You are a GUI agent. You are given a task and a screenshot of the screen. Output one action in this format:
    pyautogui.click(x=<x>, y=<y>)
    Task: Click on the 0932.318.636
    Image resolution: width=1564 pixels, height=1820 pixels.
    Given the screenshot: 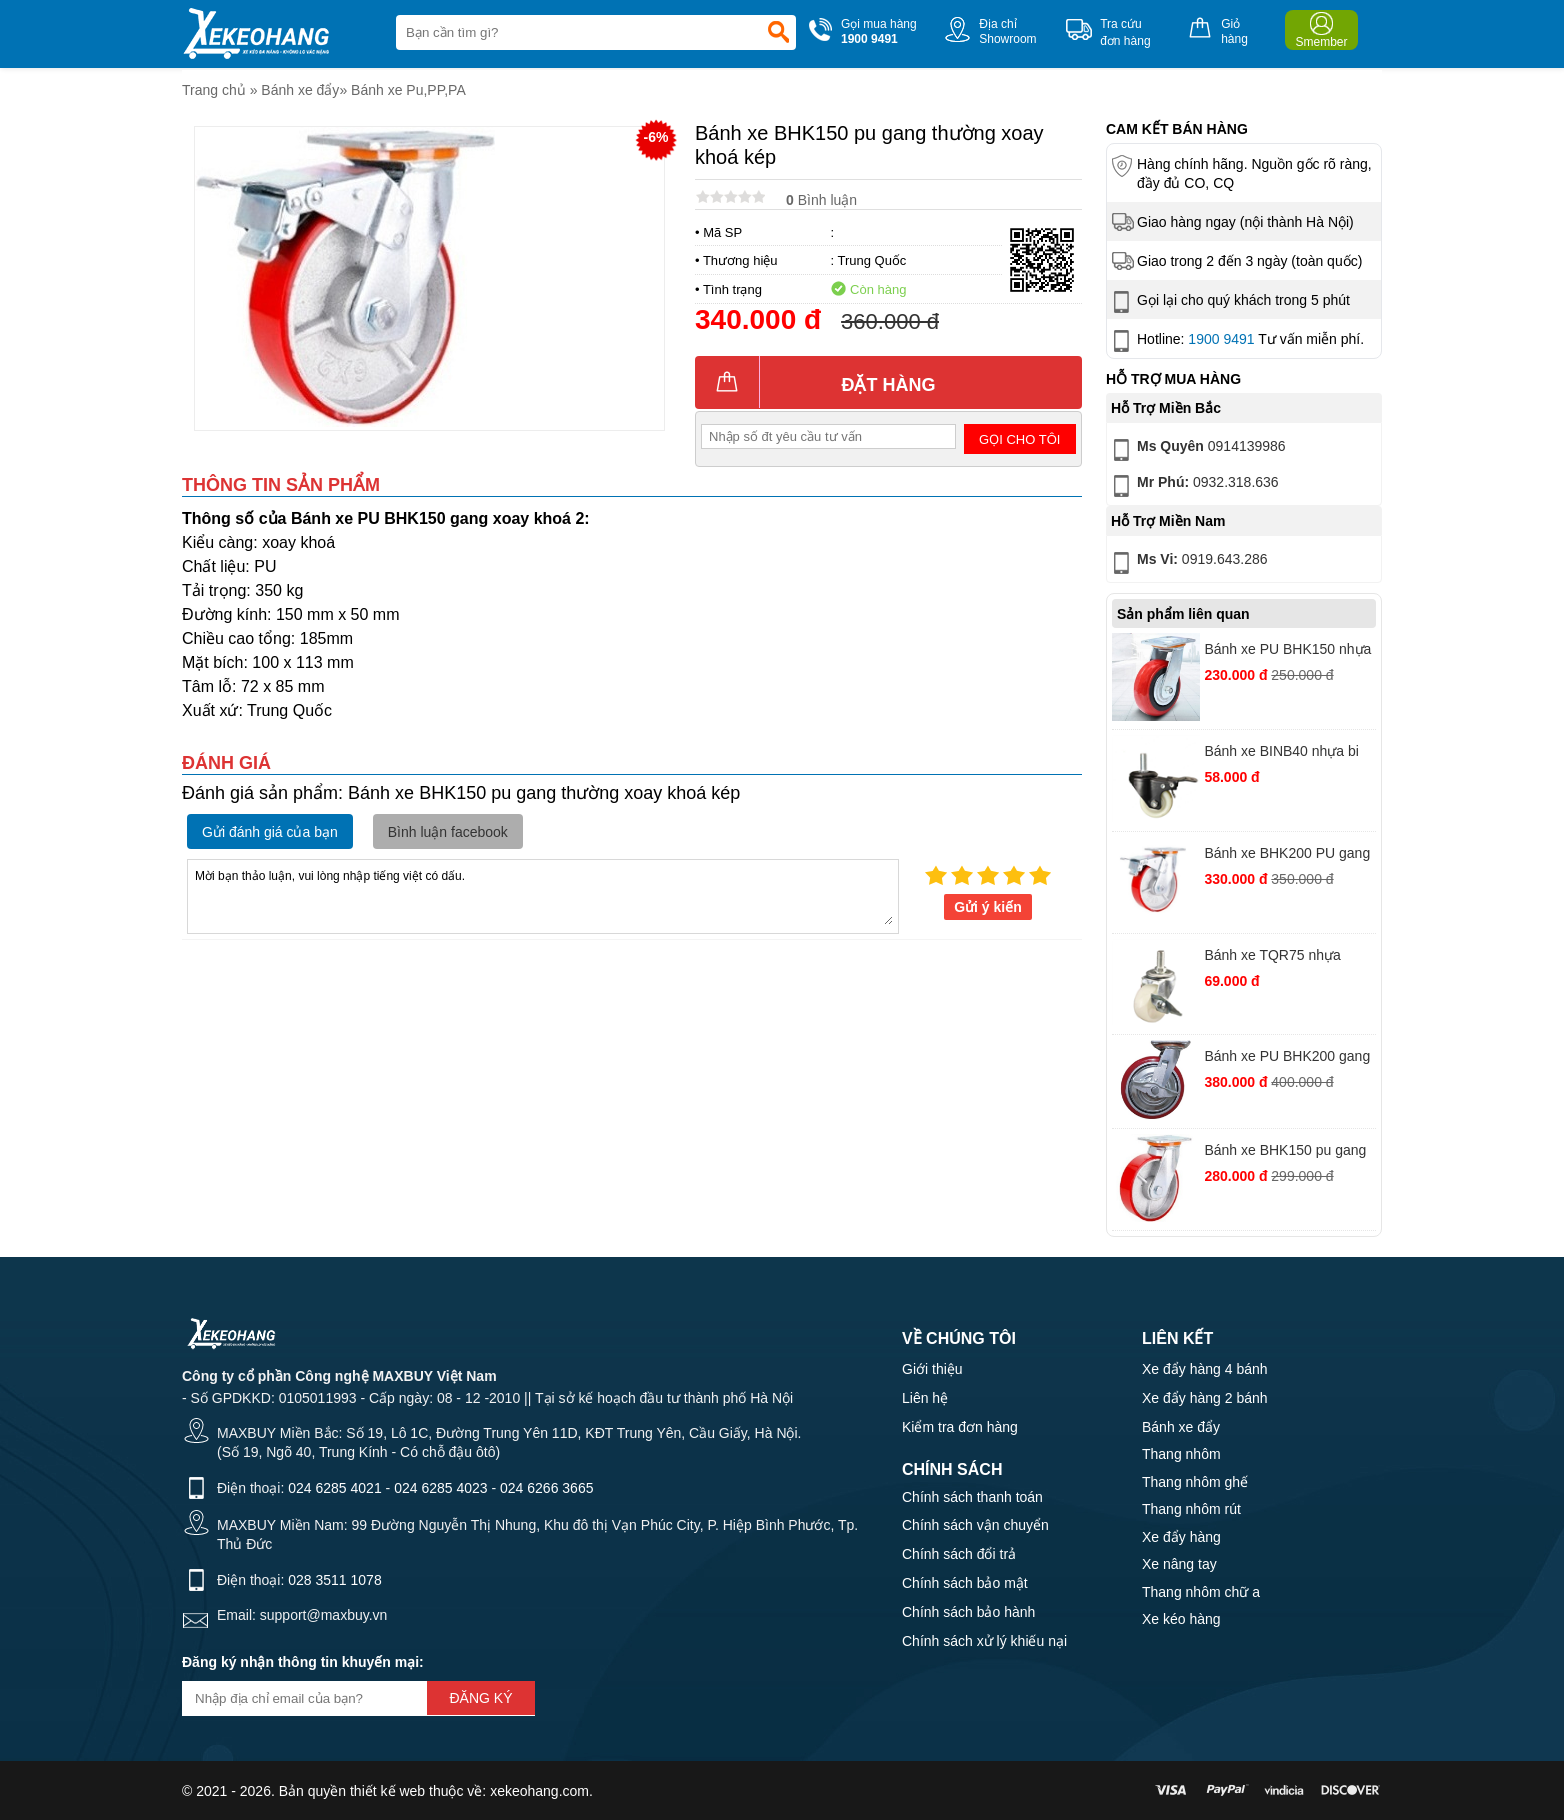 What is the action you would take?
    pyautogui.click(x=1193, y=486)
    